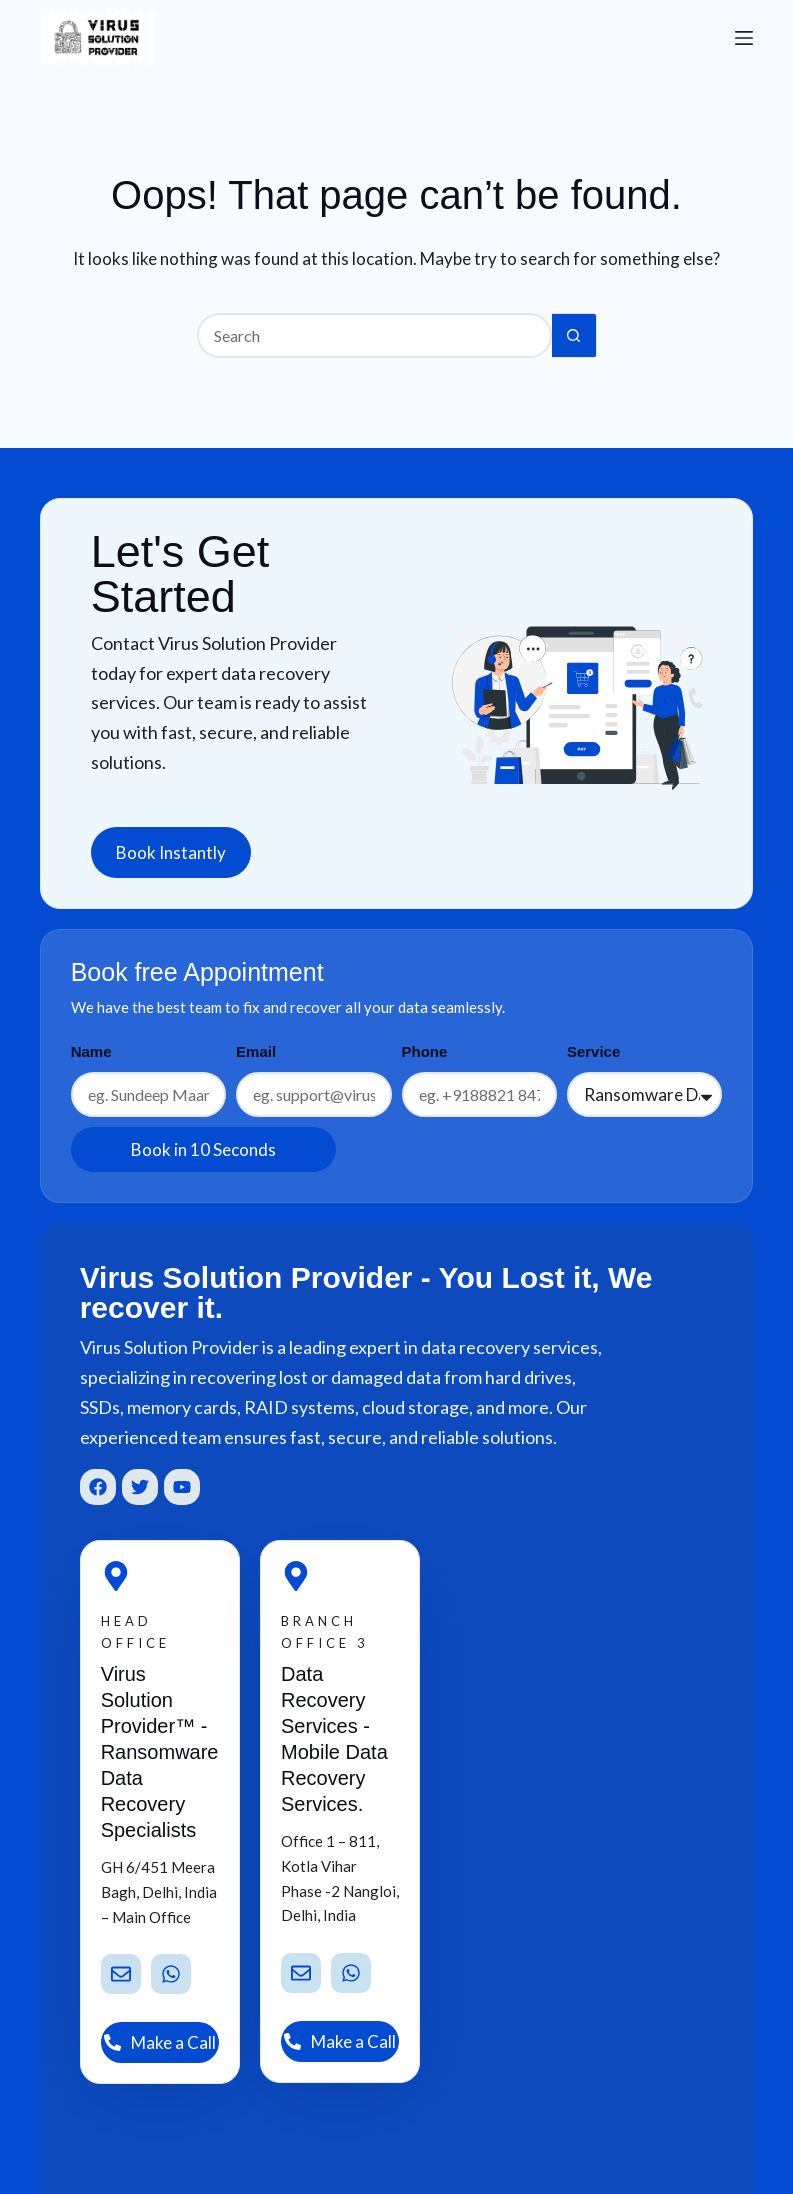 The height and width of the screenshot is (2194, 793). Describe the element at coordinates (744, 38) in the screenshot. I see `[Menu]` at that location.